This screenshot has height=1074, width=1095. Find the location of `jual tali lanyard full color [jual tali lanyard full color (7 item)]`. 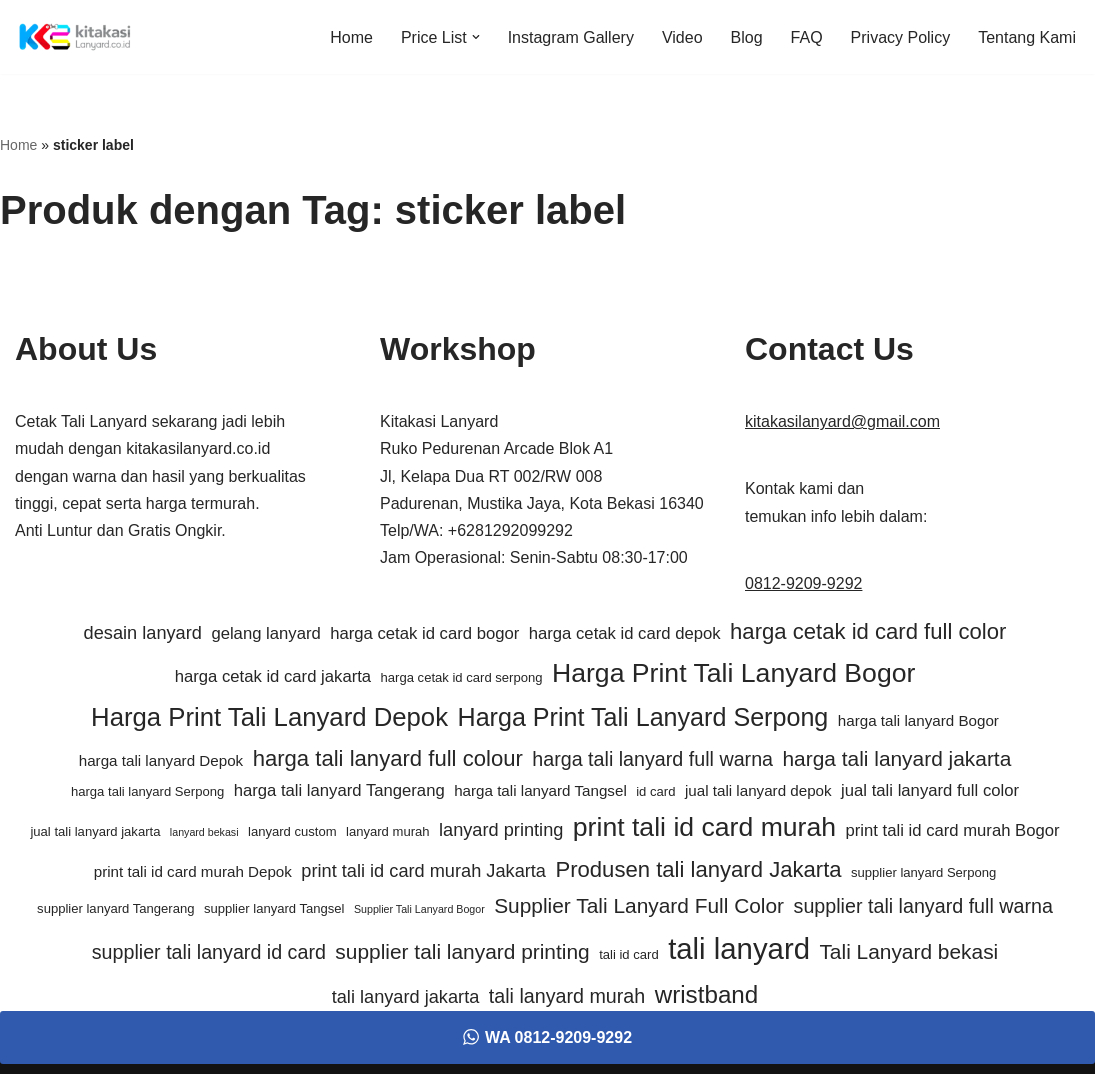

jual tali lanyard full color [jual tali lanyard full color (7 item)] is located at coordinates (930, 790).